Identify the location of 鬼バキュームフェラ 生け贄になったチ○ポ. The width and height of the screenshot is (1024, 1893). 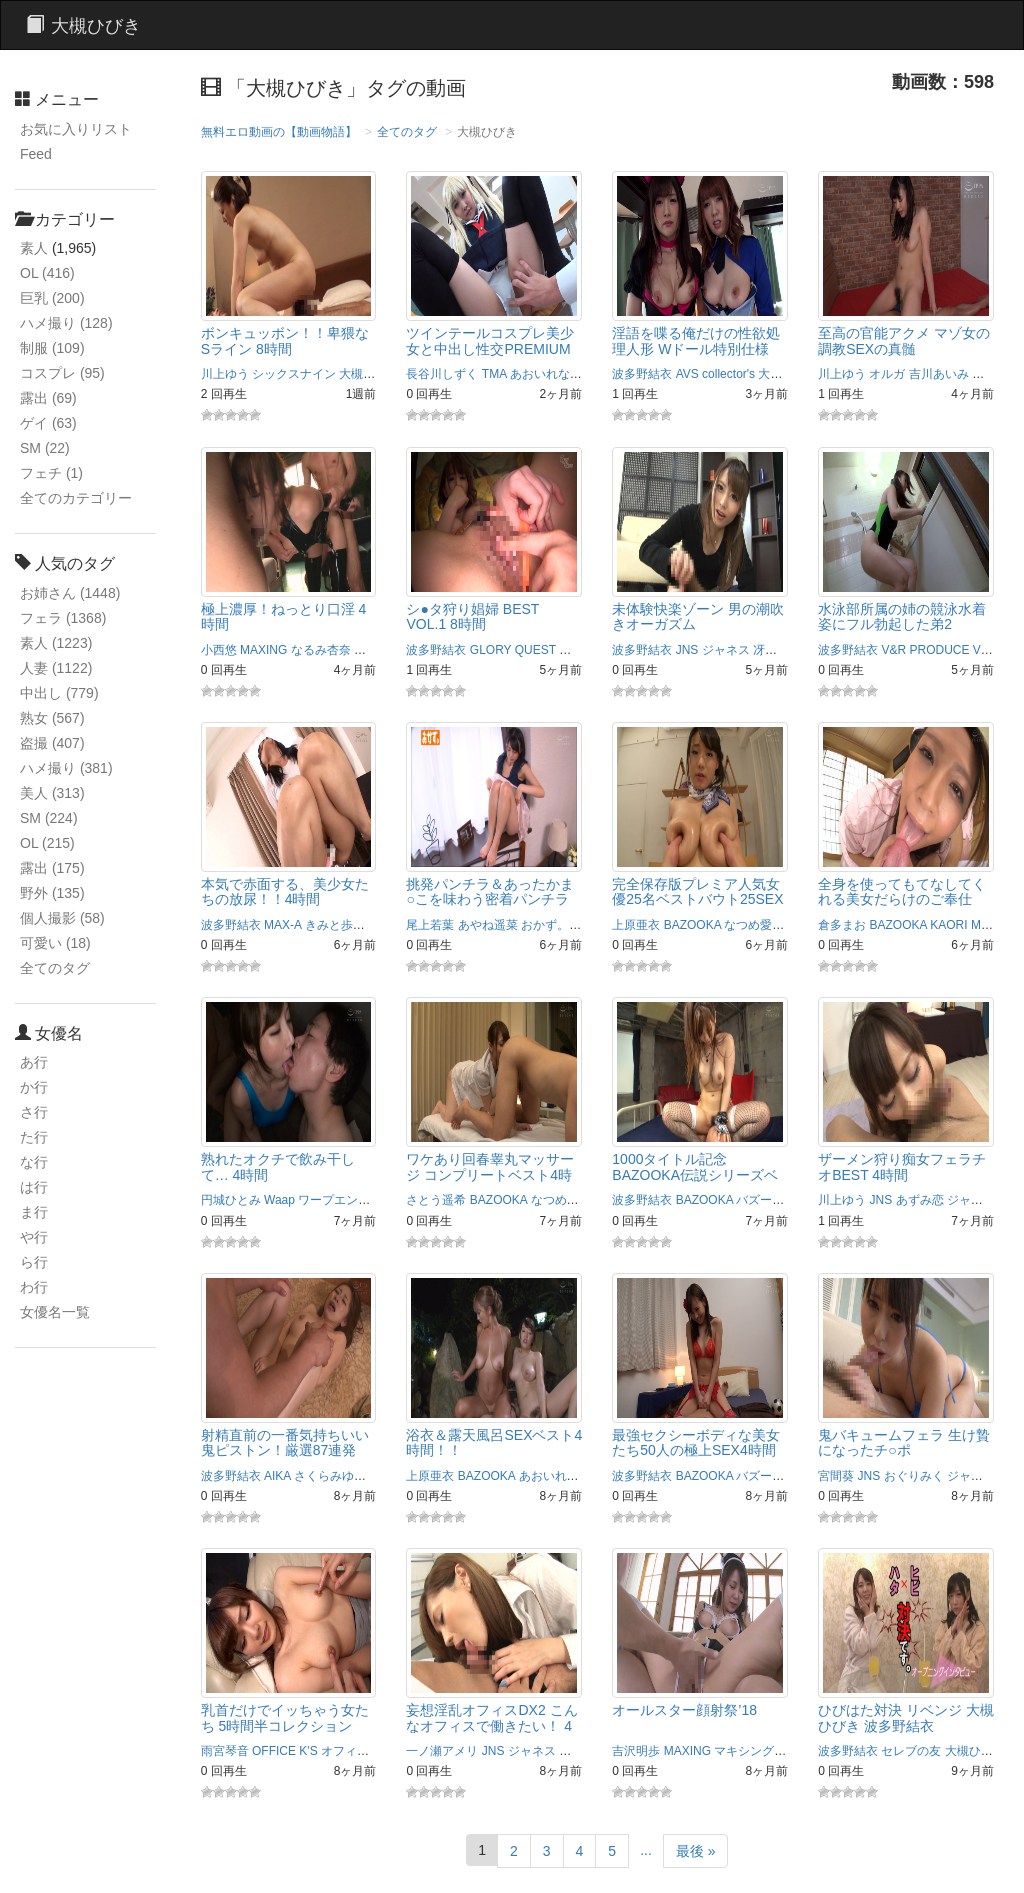
(904, 1442).